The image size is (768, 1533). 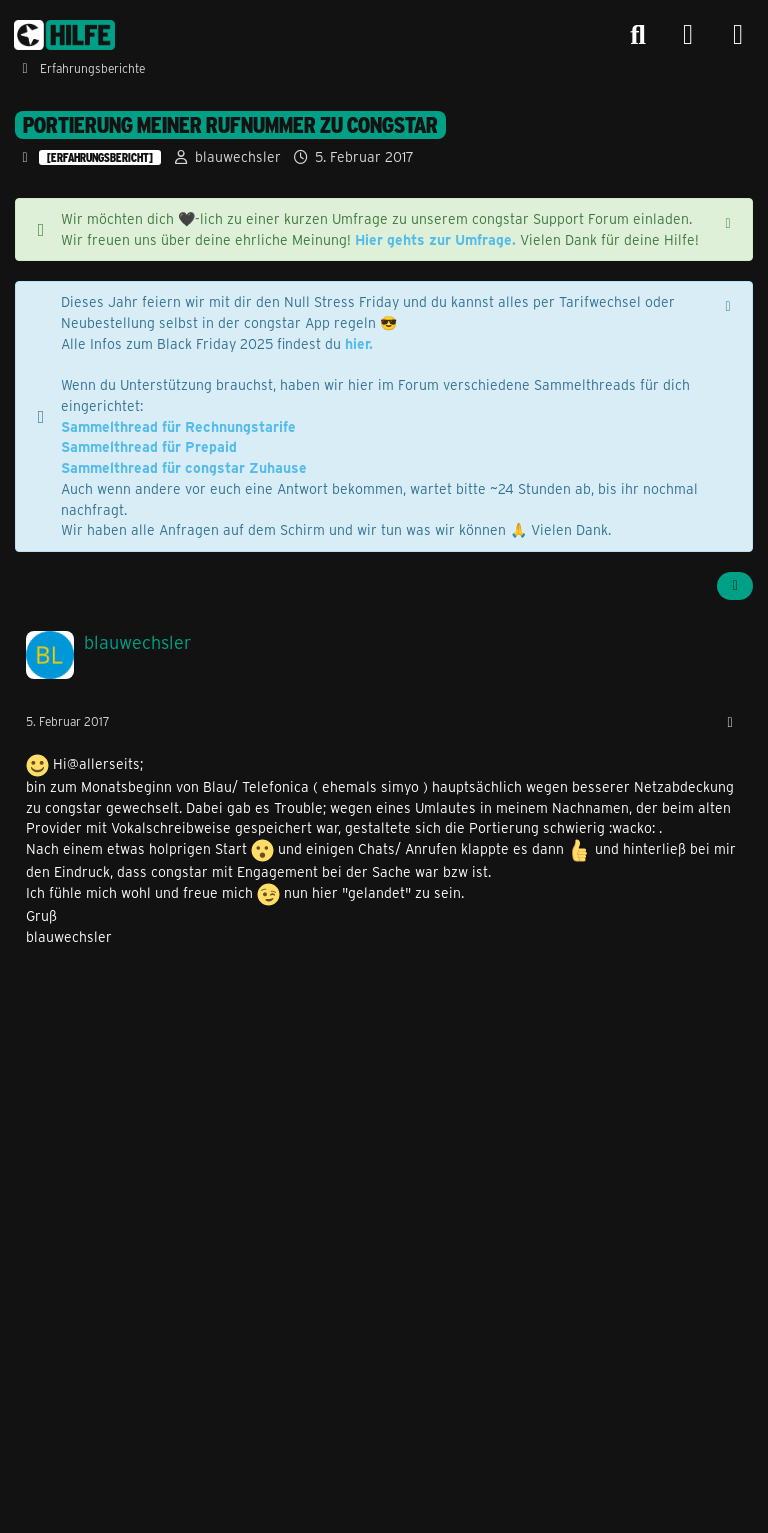 I want to click on Hier gehts zur Umfrage., so click(x=435, y=239).